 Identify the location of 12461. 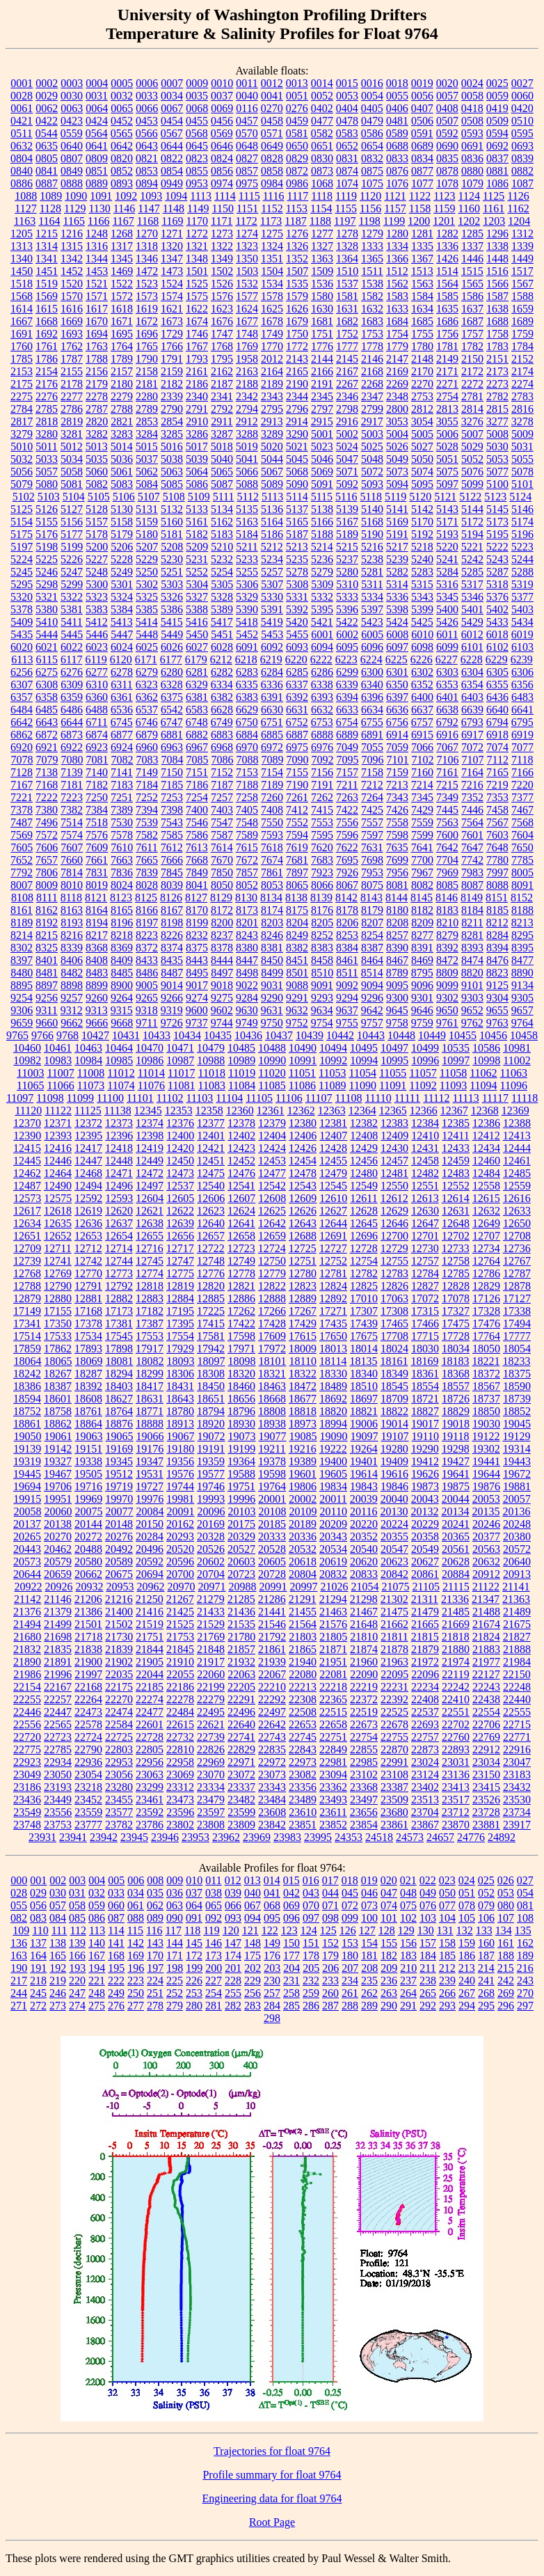
(517, 1161).